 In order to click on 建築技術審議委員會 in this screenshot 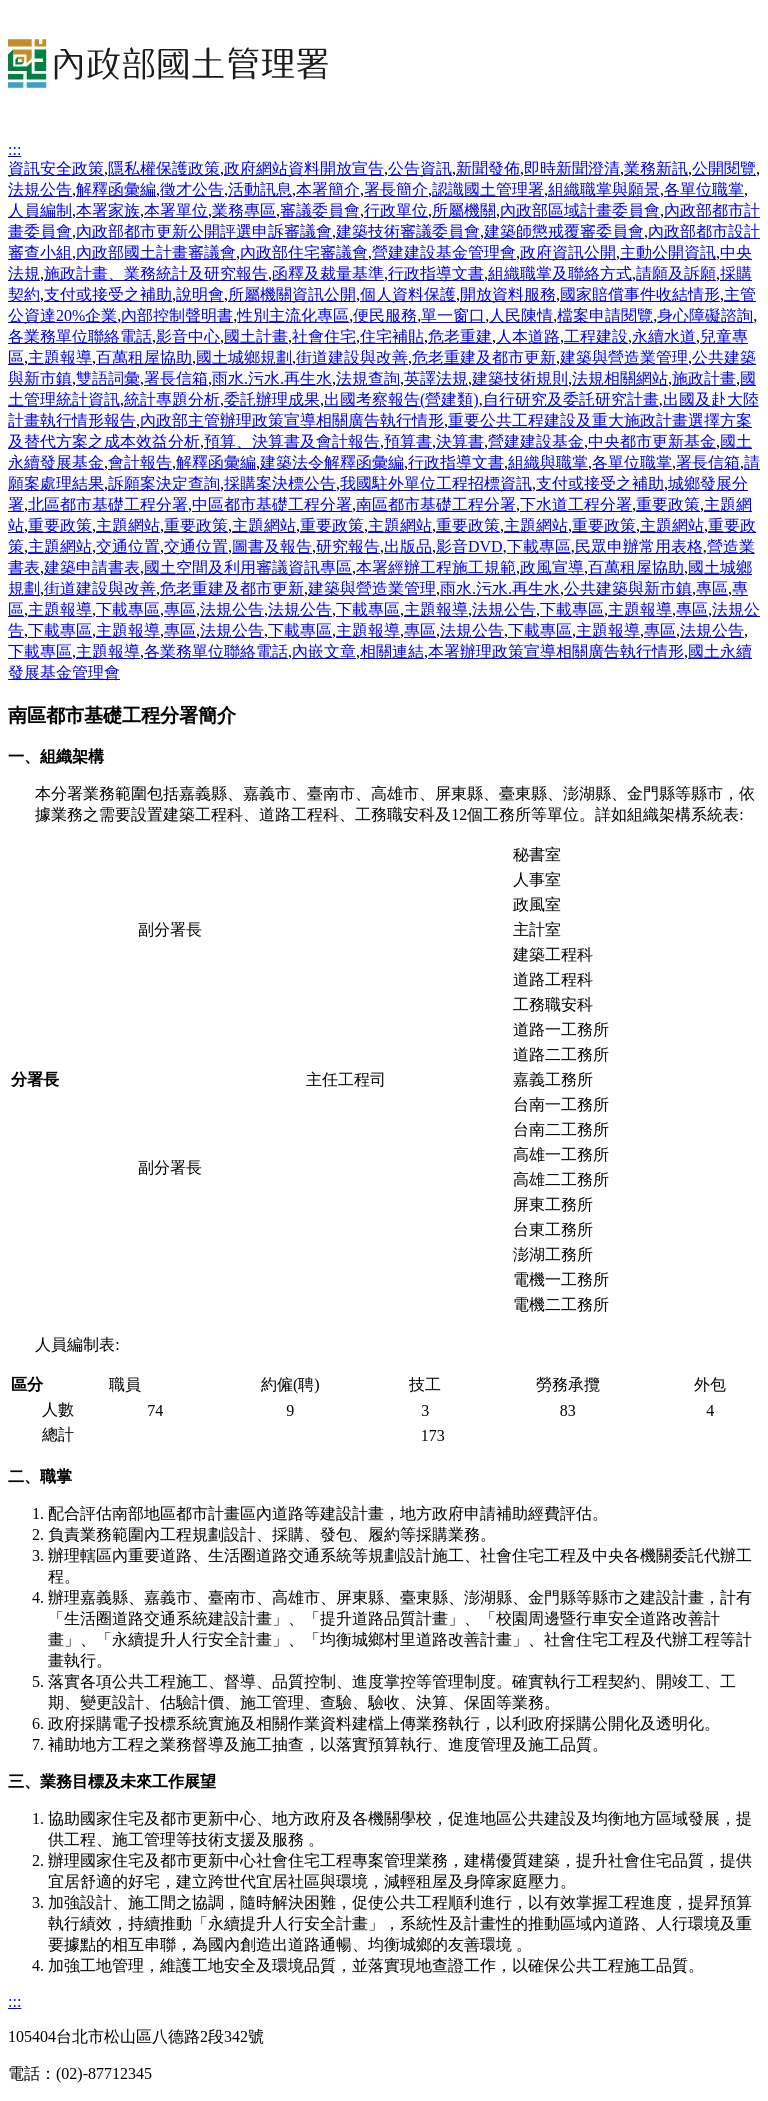, I will do `click(408, 231)`.